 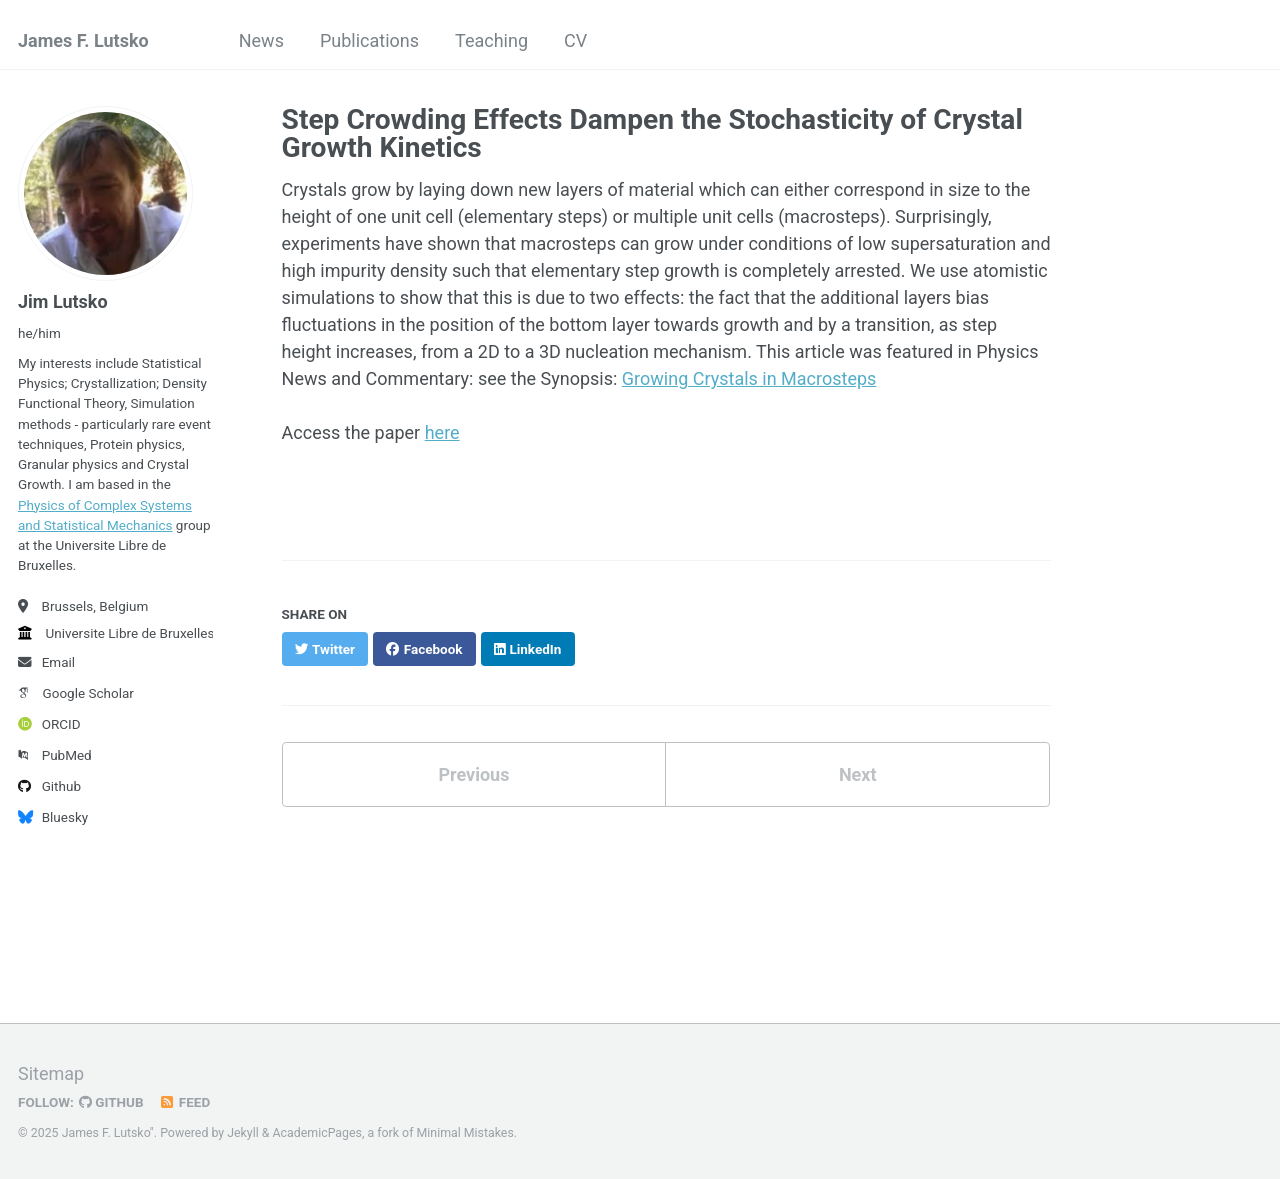 What do you see at coordinates (575, 40) in the screenshot?
I see `CV` at bounding box center [575, 40].